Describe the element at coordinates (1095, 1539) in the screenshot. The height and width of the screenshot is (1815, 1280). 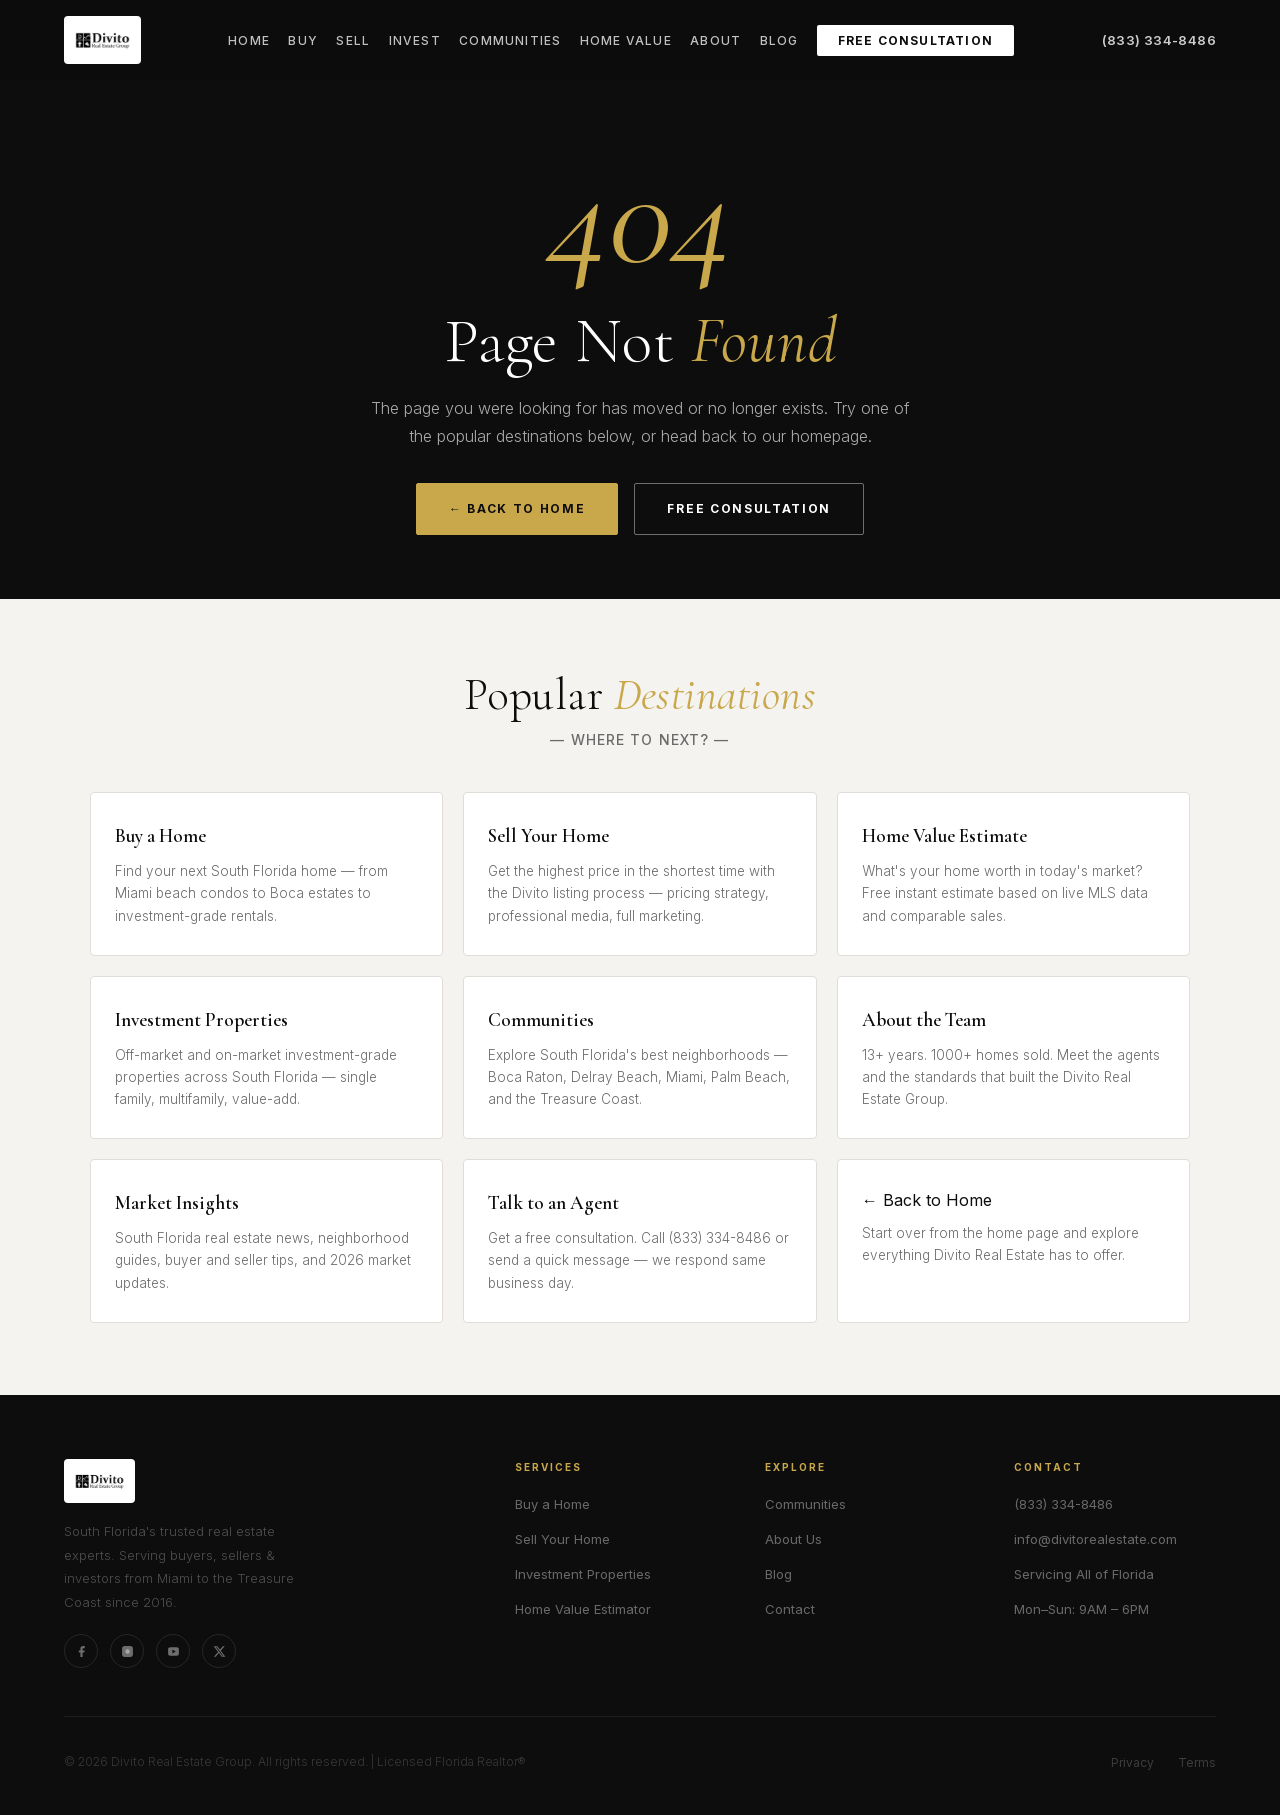
I see `info@divitorealestate.com` at that location.